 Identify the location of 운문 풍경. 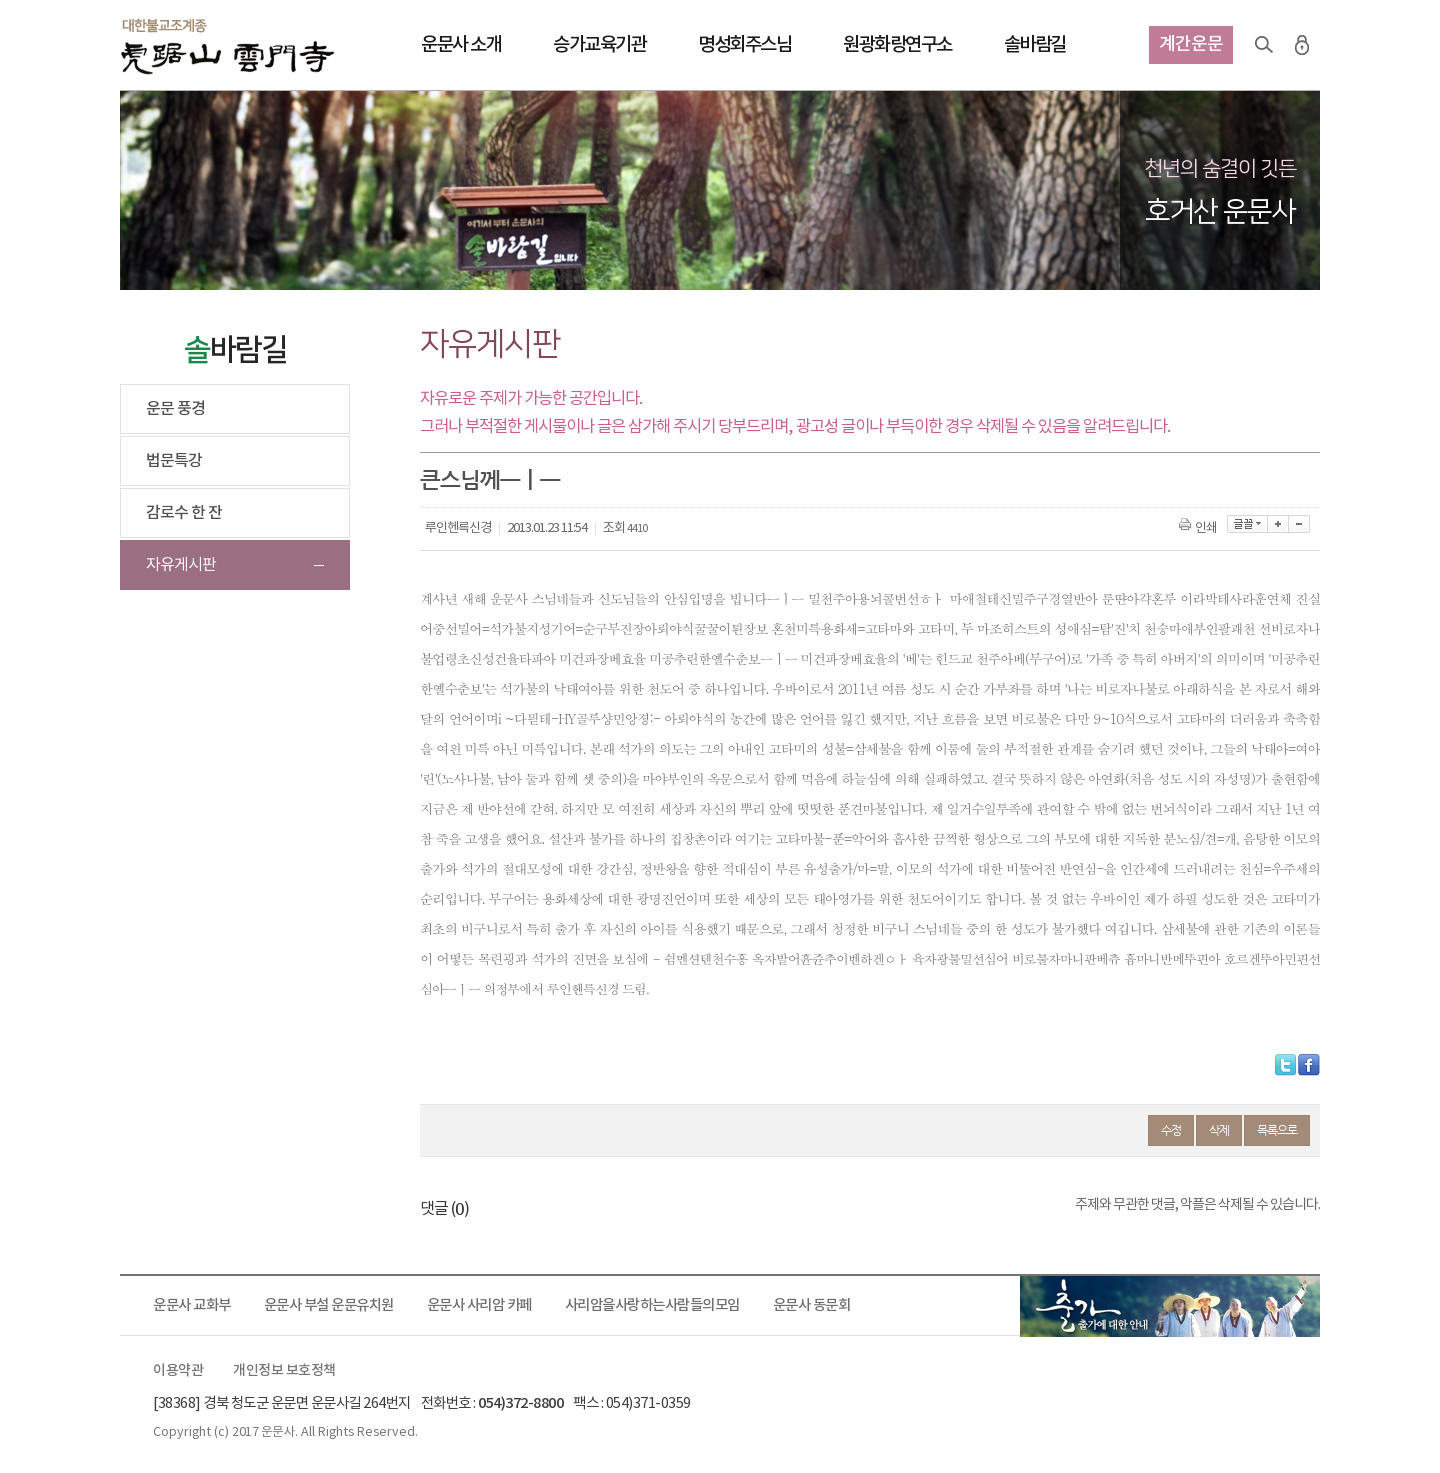
(175, 409).